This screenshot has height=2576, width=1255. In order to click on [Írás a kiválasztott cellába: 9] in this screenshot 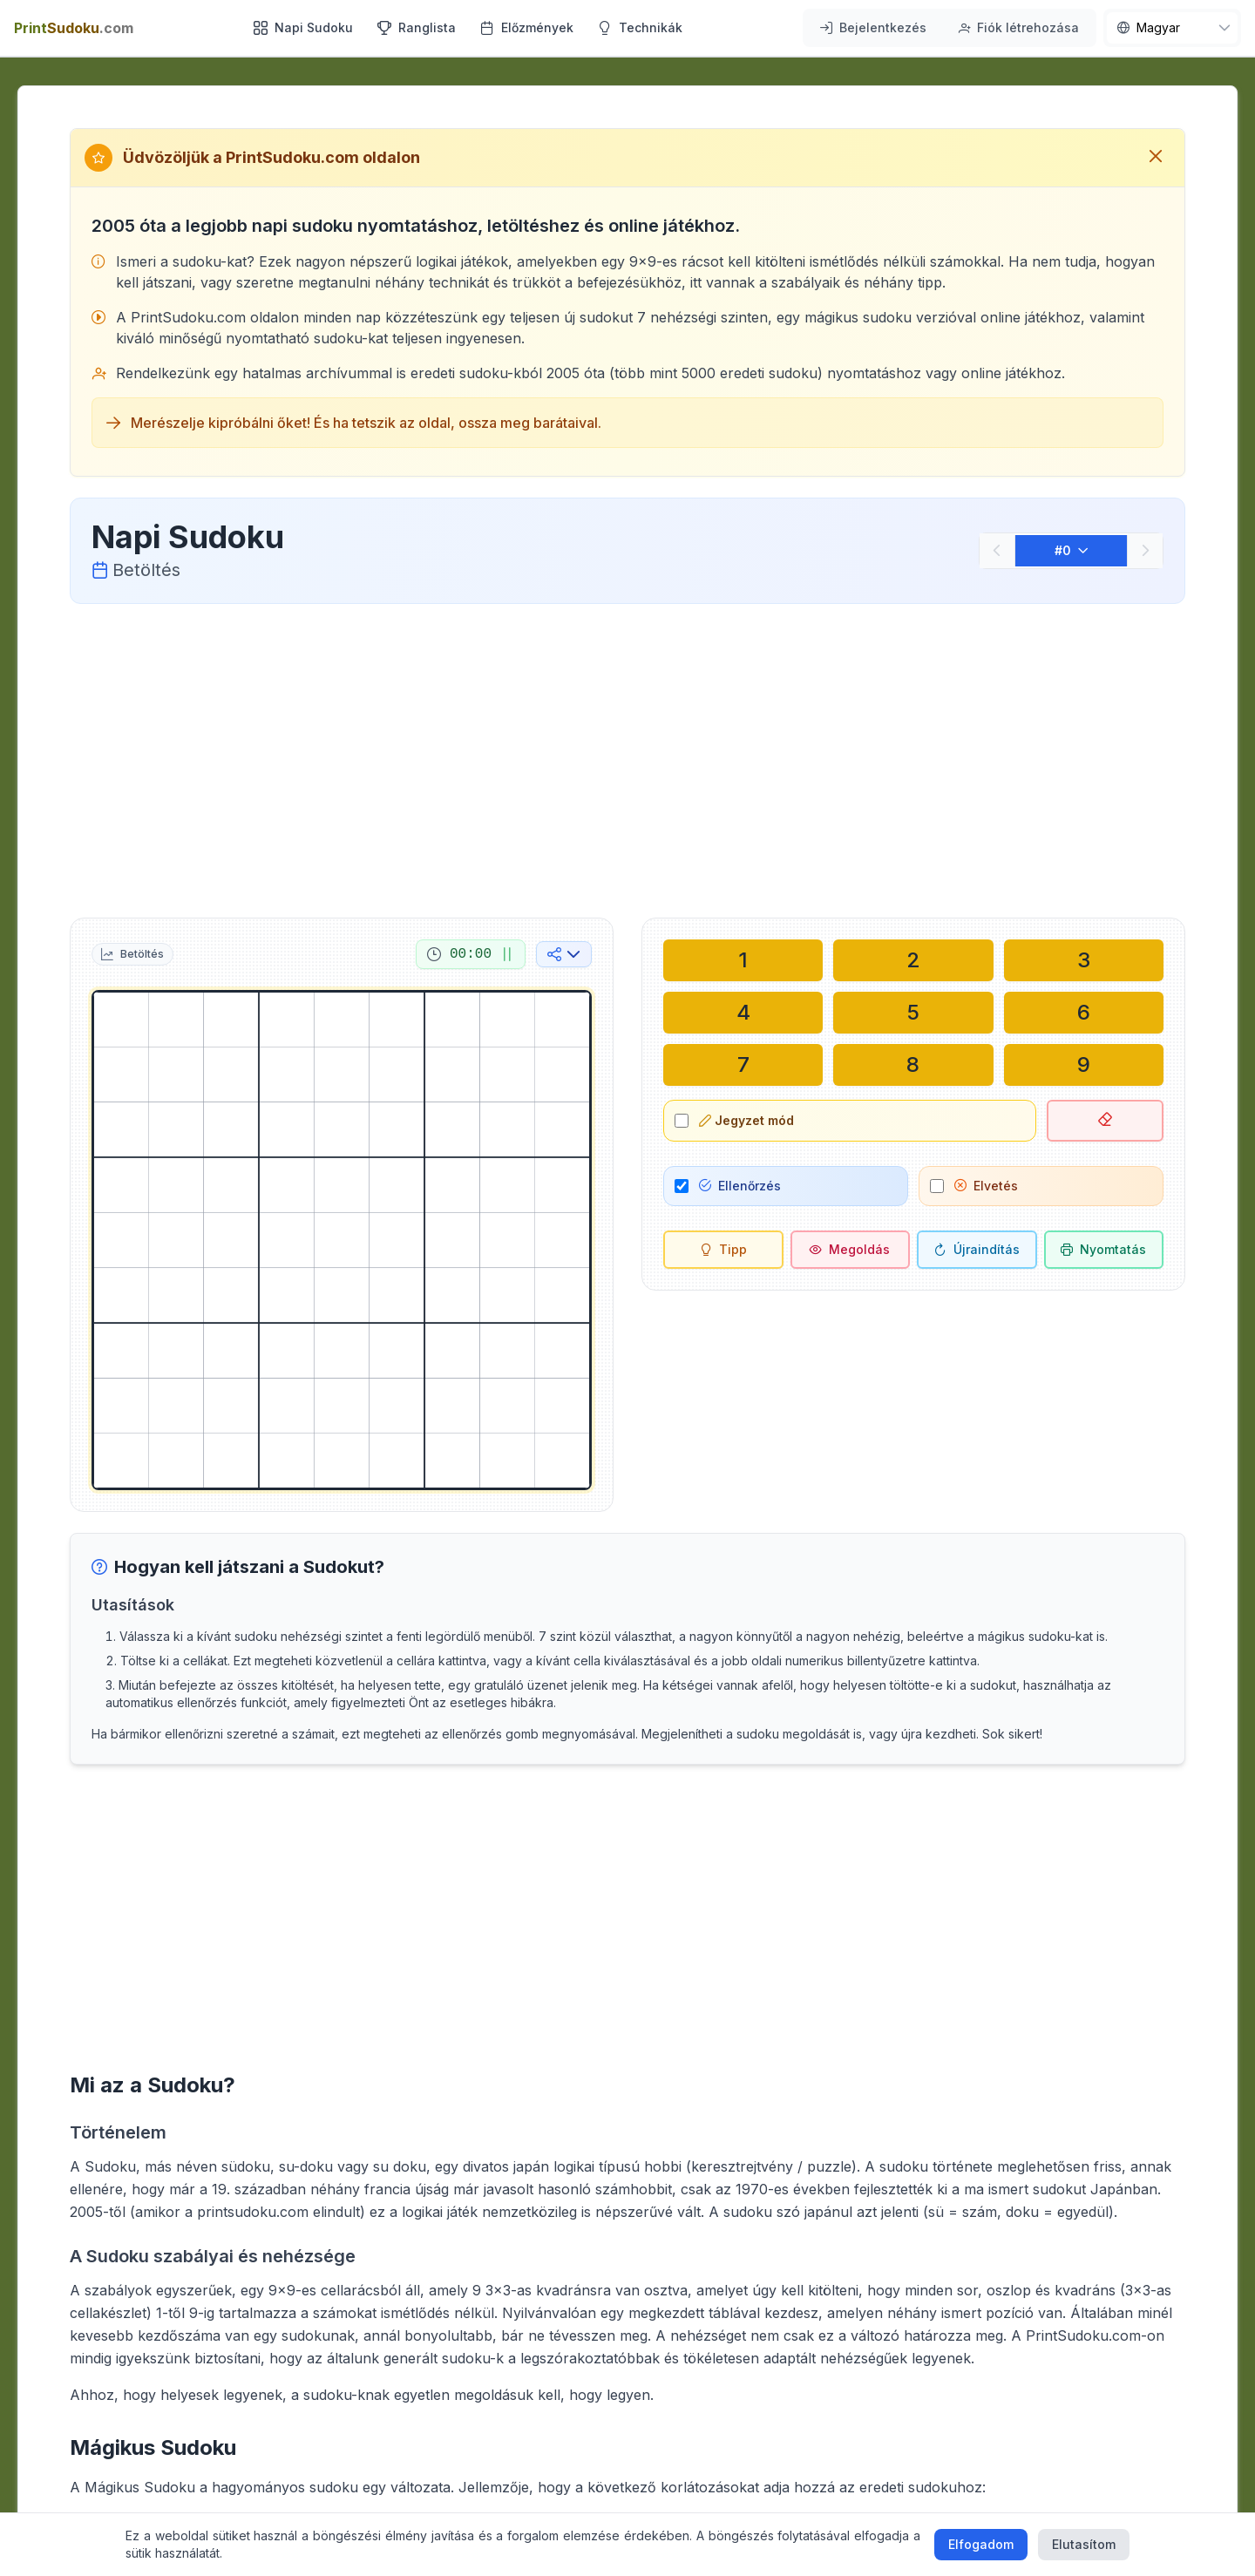, I will do `click(1083, 1065)`.